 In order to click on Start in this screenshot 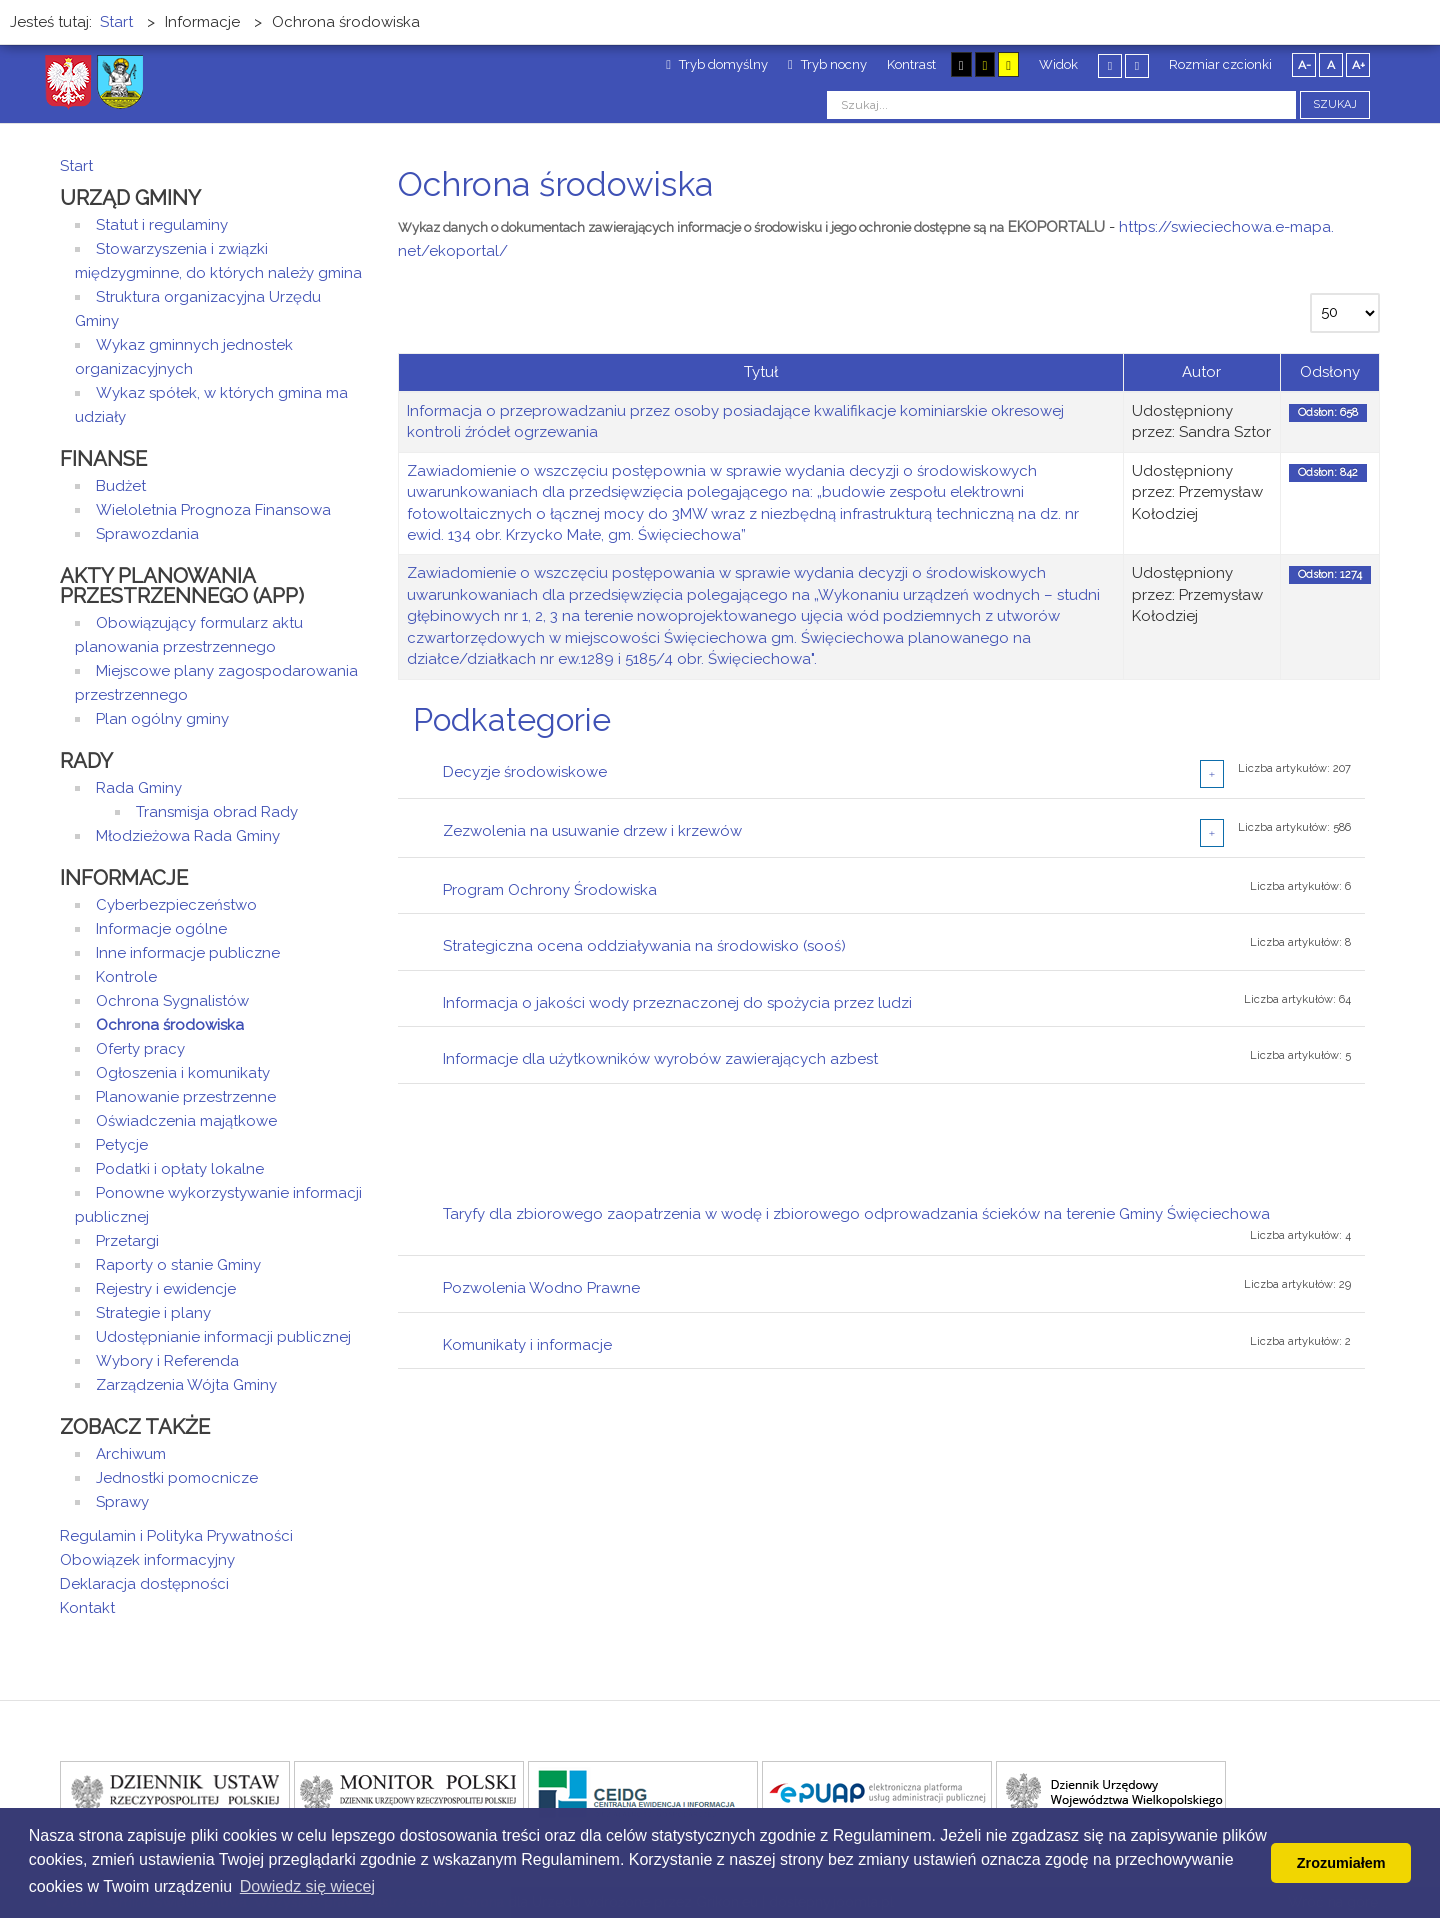, I will do `click(76, 166)`.